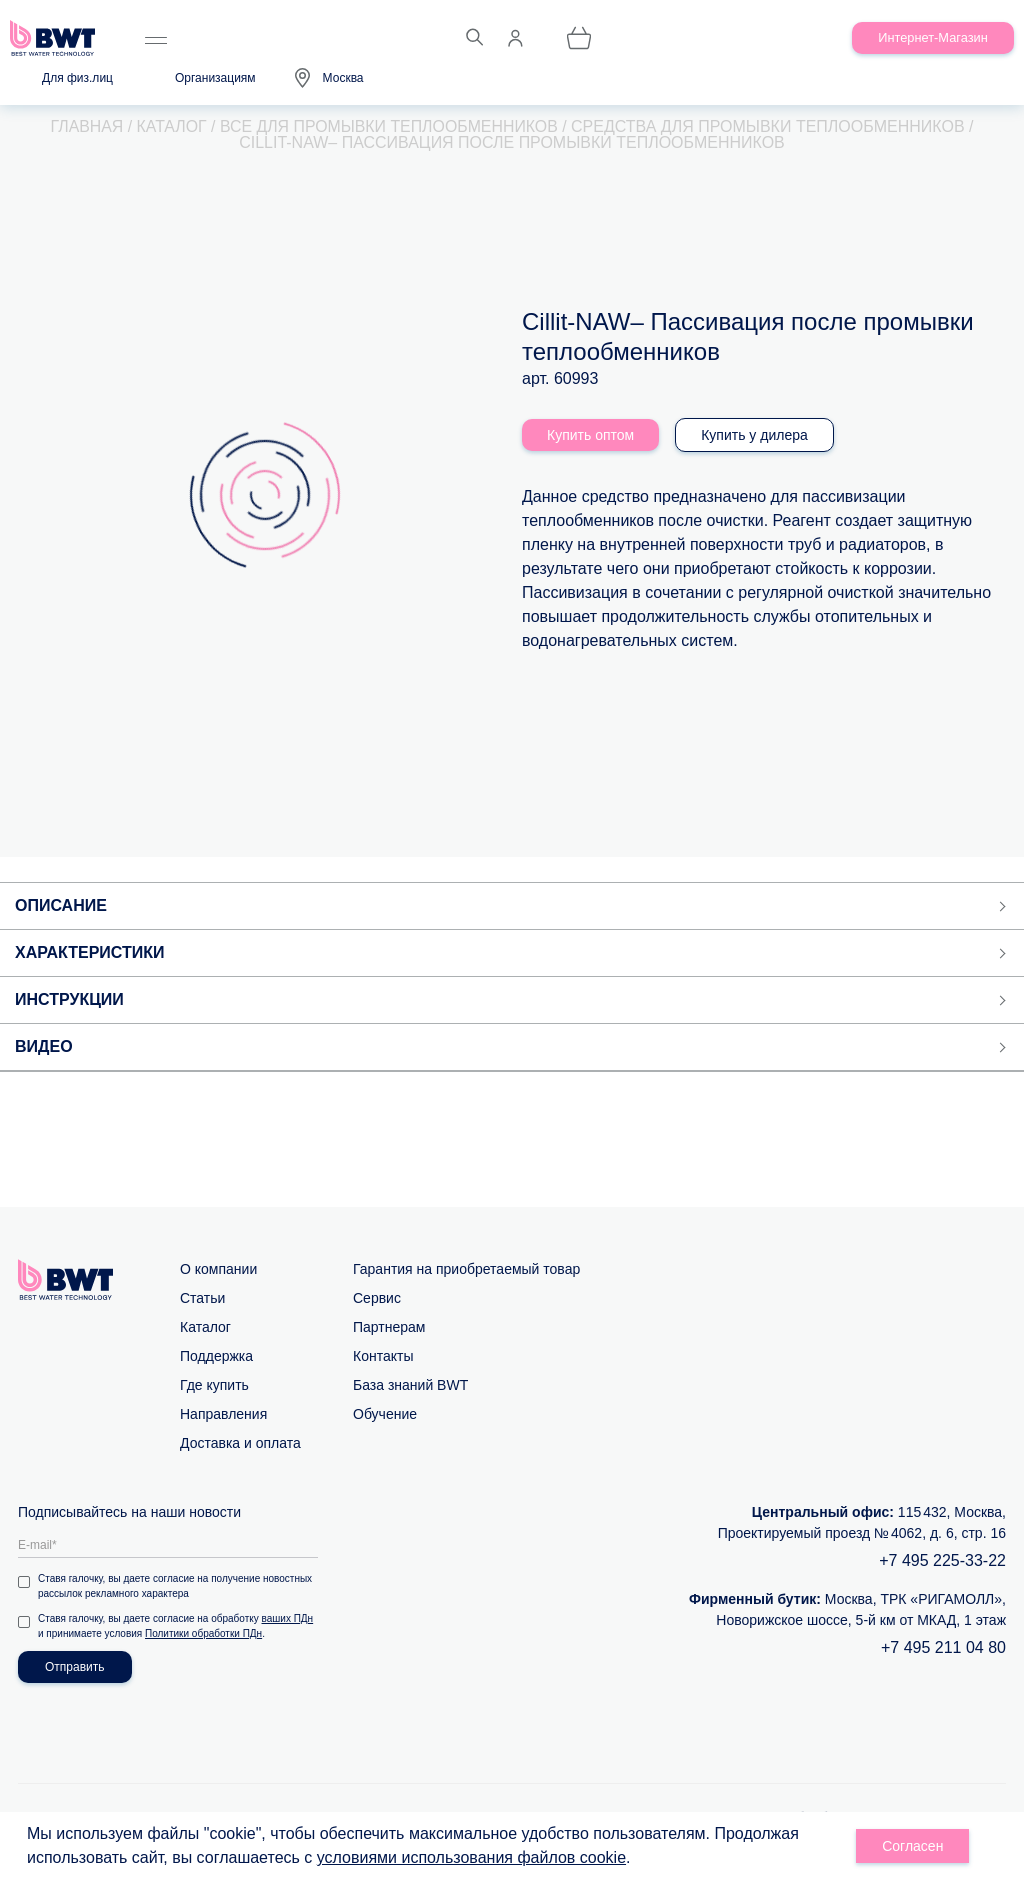 This screenshot has height=1880, width=1024. I want to click on Для физ.лиц, so click(77, 78).